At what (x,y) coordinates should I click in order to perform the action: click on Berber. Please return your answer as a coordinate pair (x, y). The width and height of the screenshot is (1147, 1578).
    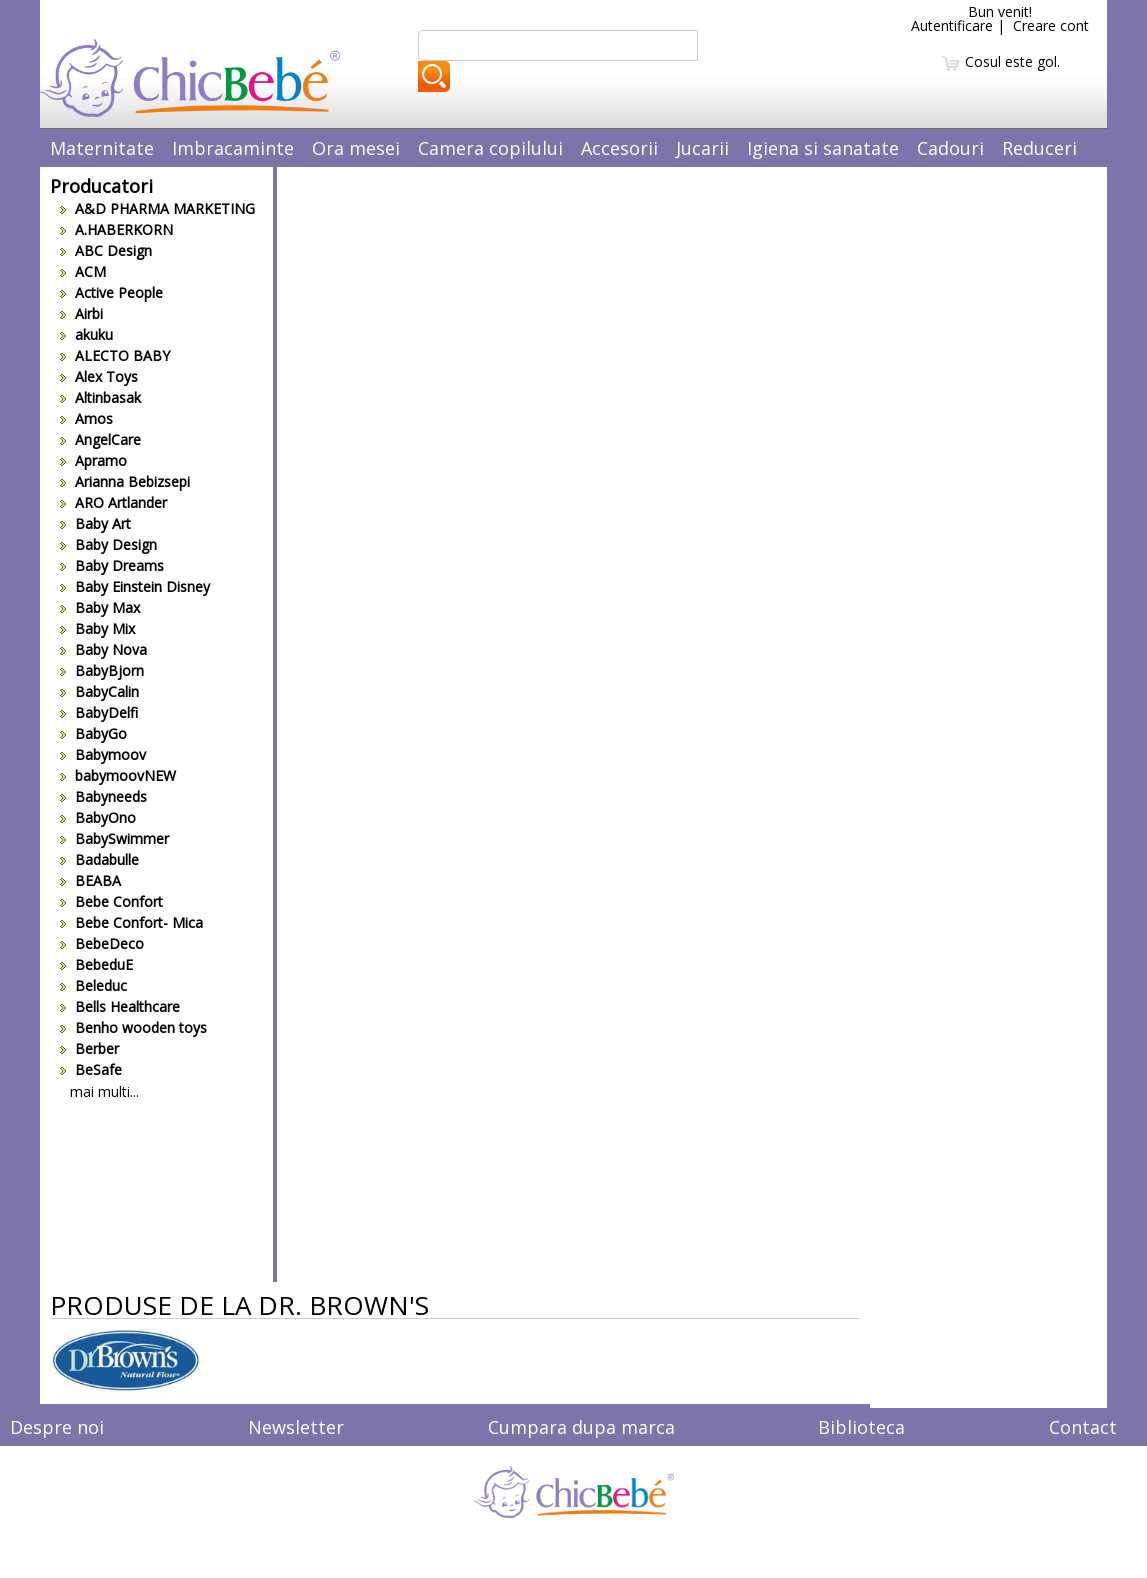
    Looking at the image, I should click on (89, 1048).